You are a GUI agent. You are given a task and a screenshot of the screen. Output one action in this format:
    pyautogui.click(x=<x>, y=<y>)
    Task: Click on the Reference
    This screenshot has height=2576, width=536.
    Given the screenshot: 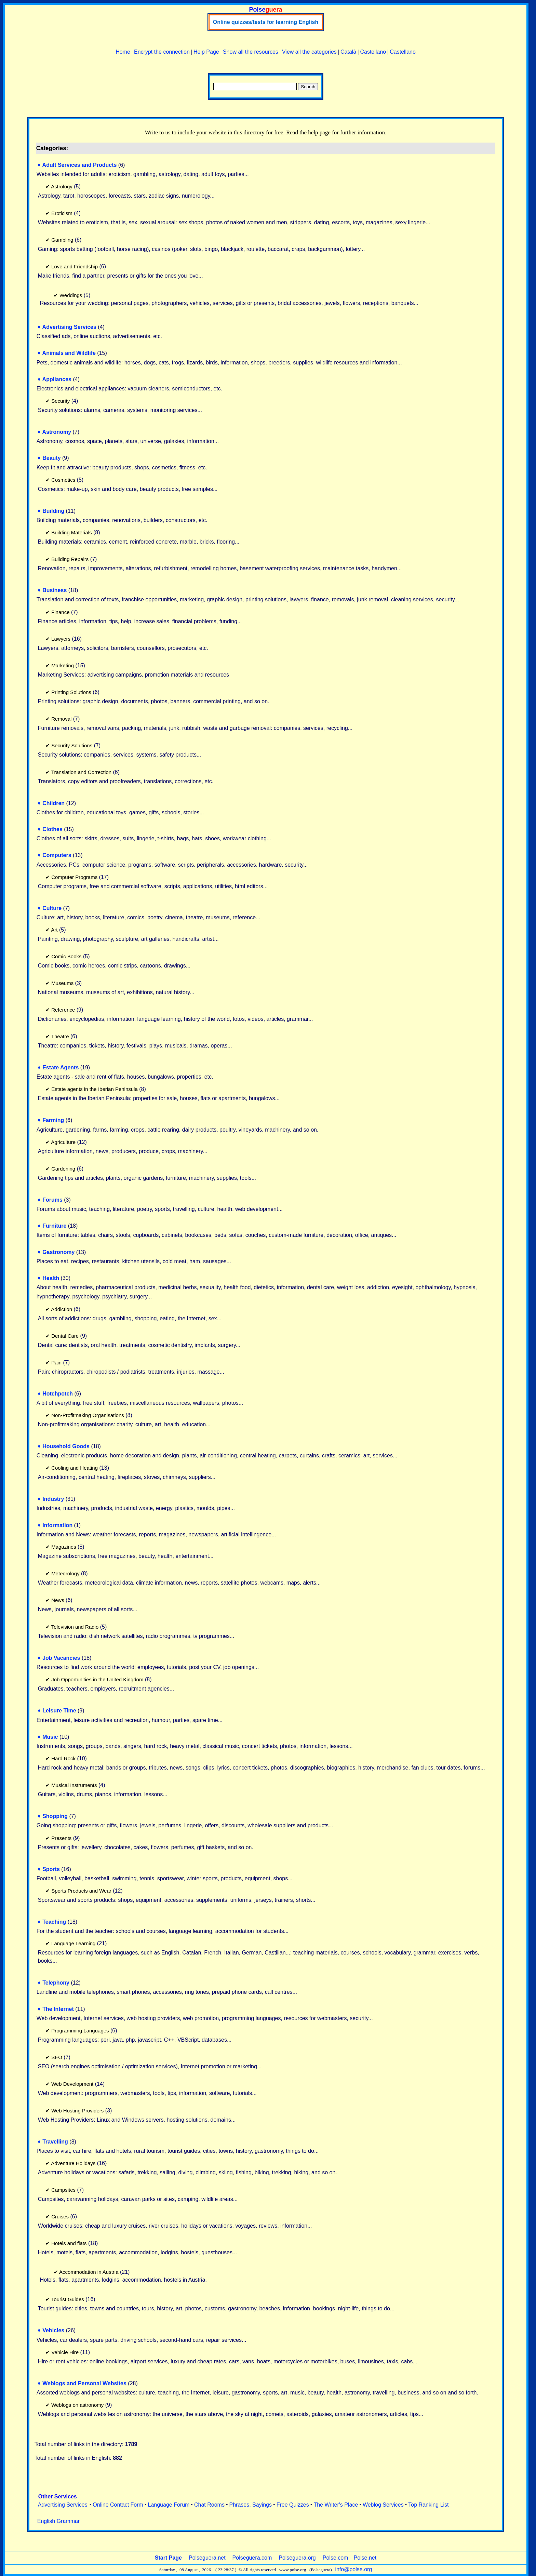 What is the action you would take?
    pyautogui.click(x=63, y=1010)
    